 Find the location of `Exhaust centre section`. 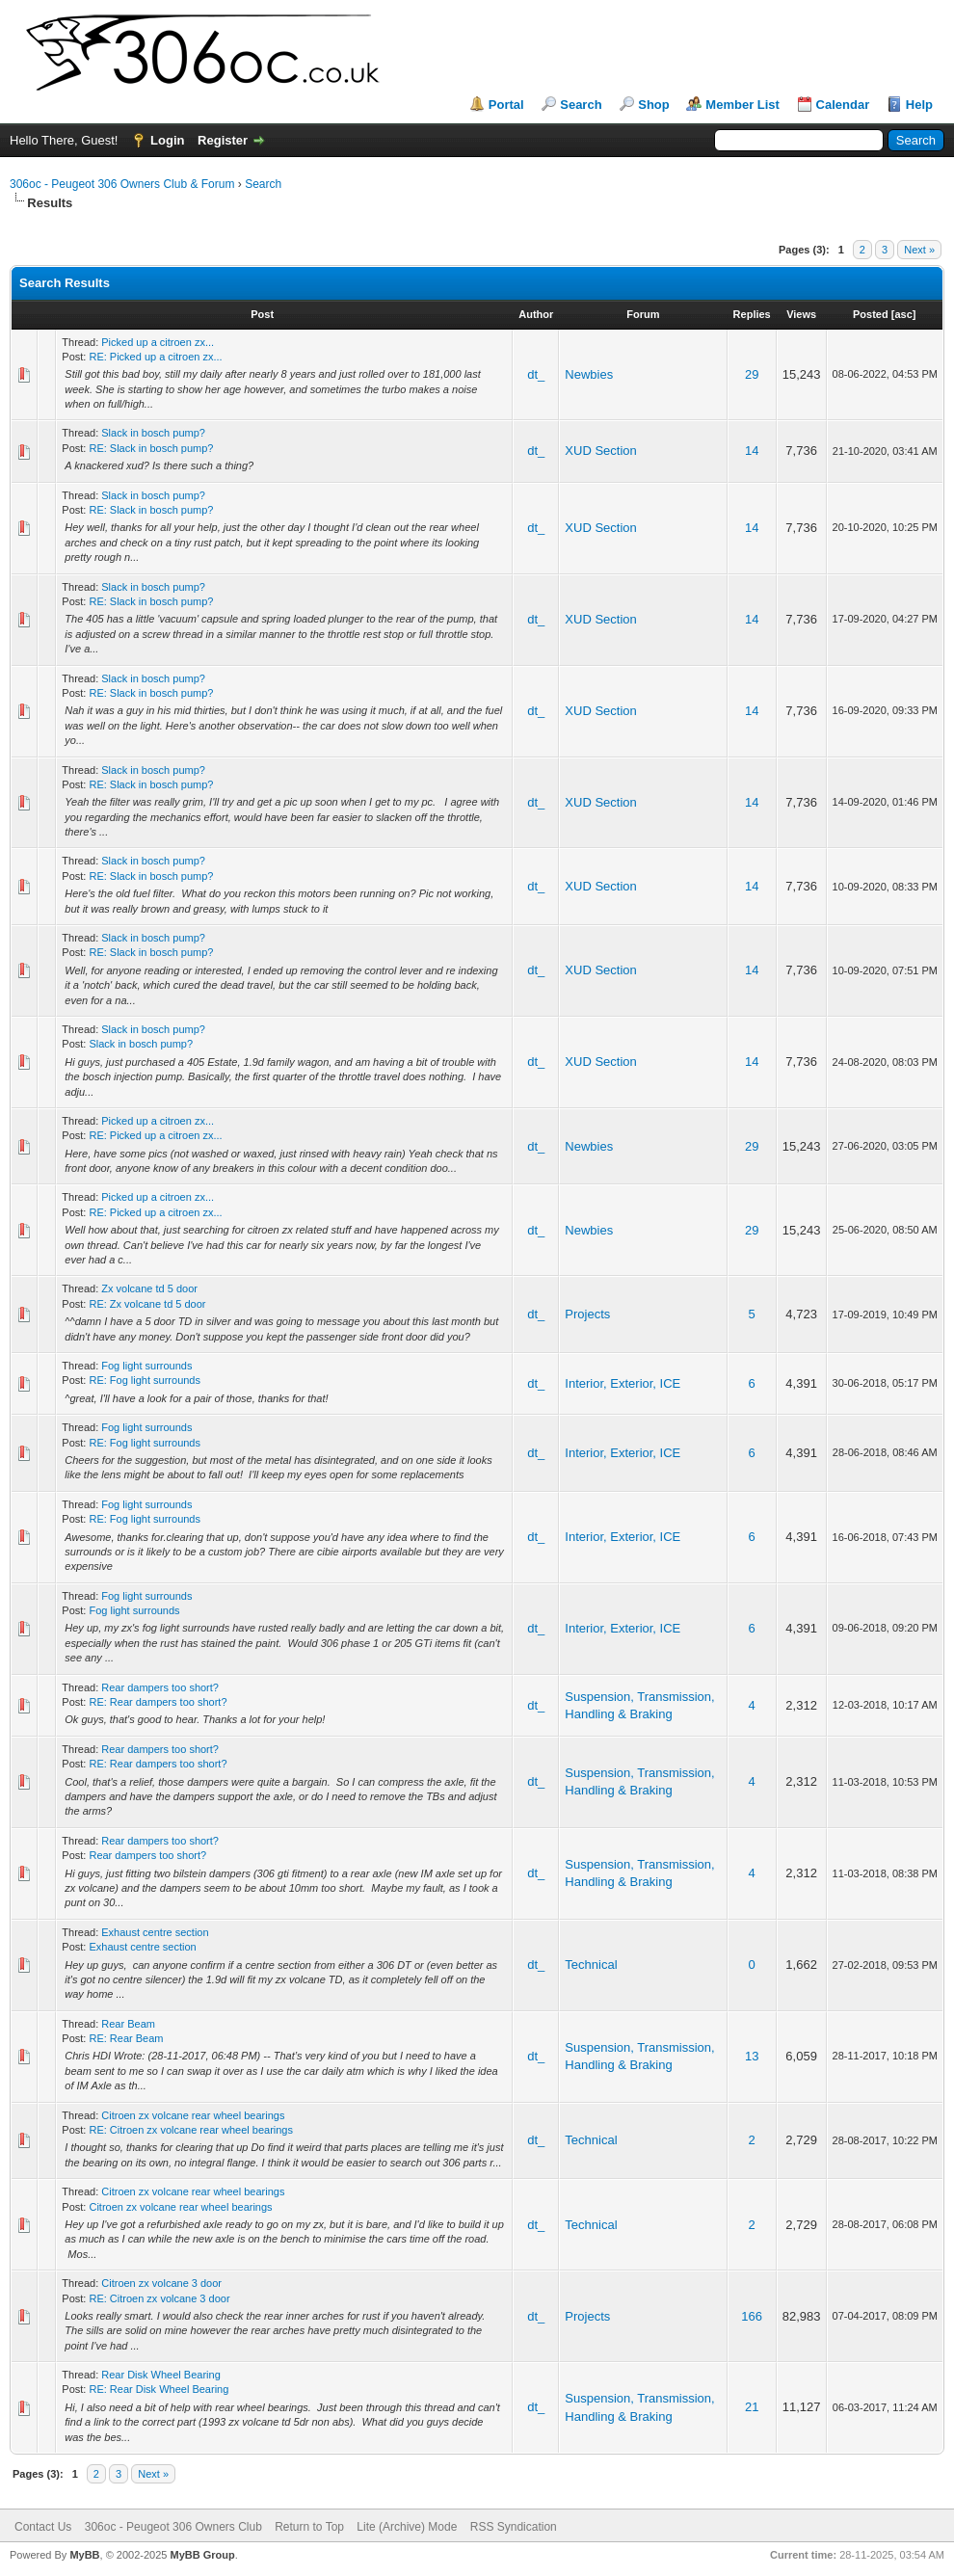

Exhaust centre section is located at coordinates (154, 1932).